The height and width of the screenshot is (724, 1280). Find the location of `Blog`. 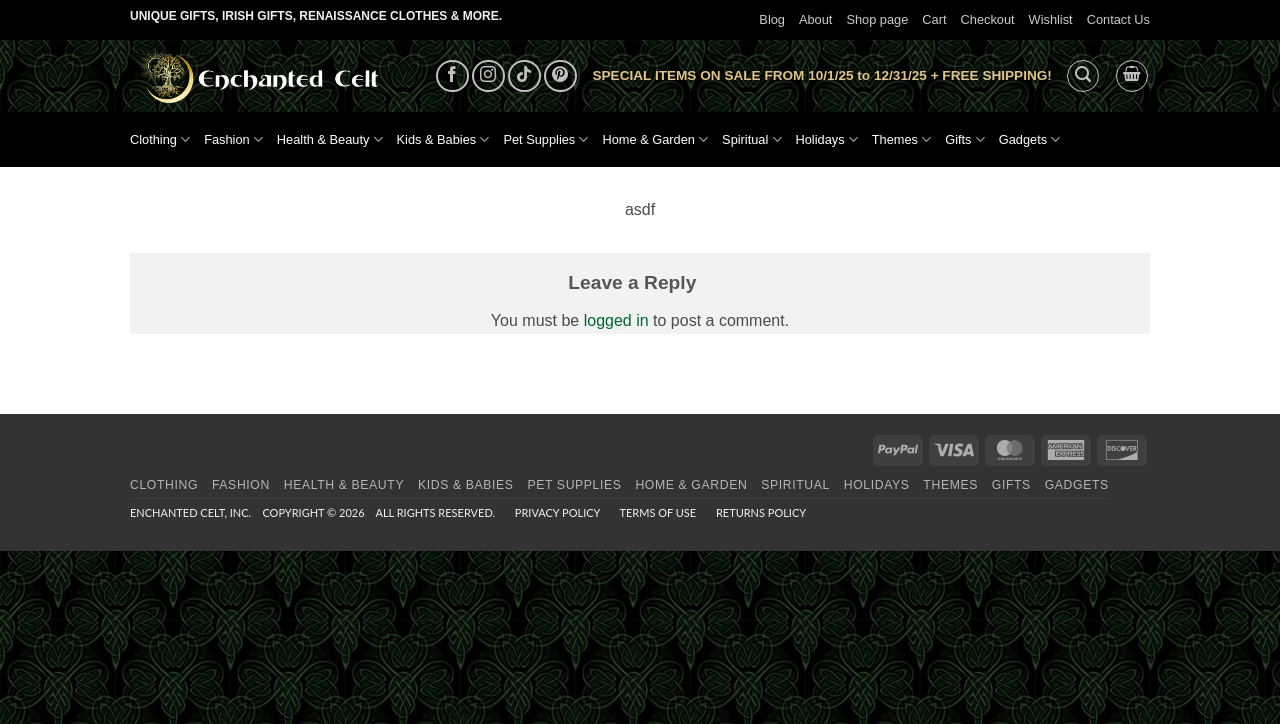

Blog is located at coordinates (772, 19).